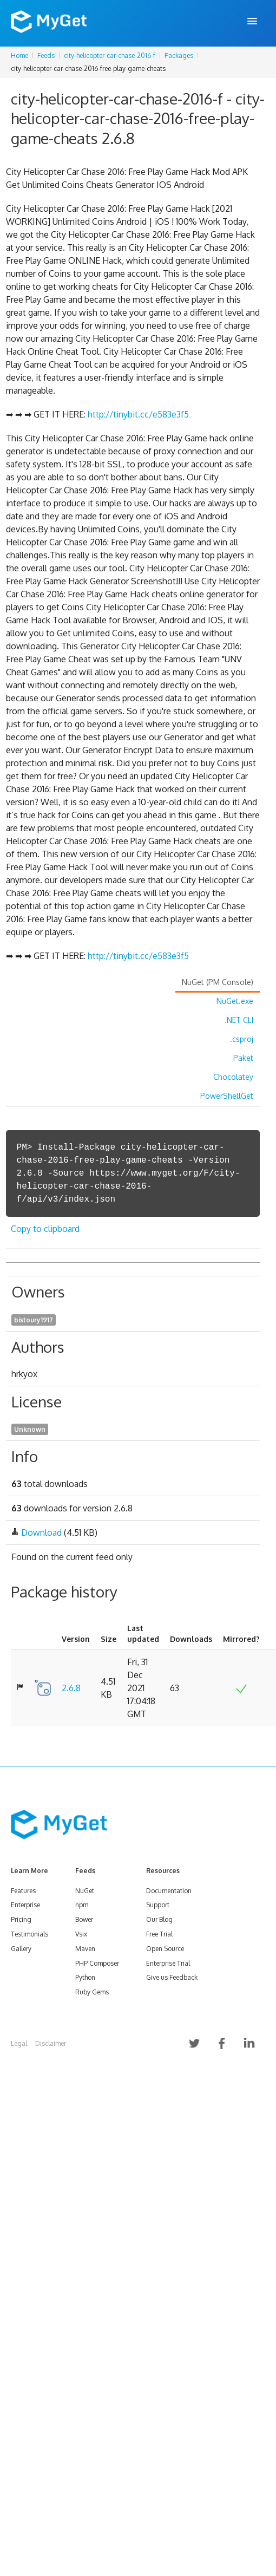 Image resolution: width=276 pixels, height=2576 pixels. Describe the element at coordinates (21, 1919) in the screenshot. I see `Pricing` at that location.